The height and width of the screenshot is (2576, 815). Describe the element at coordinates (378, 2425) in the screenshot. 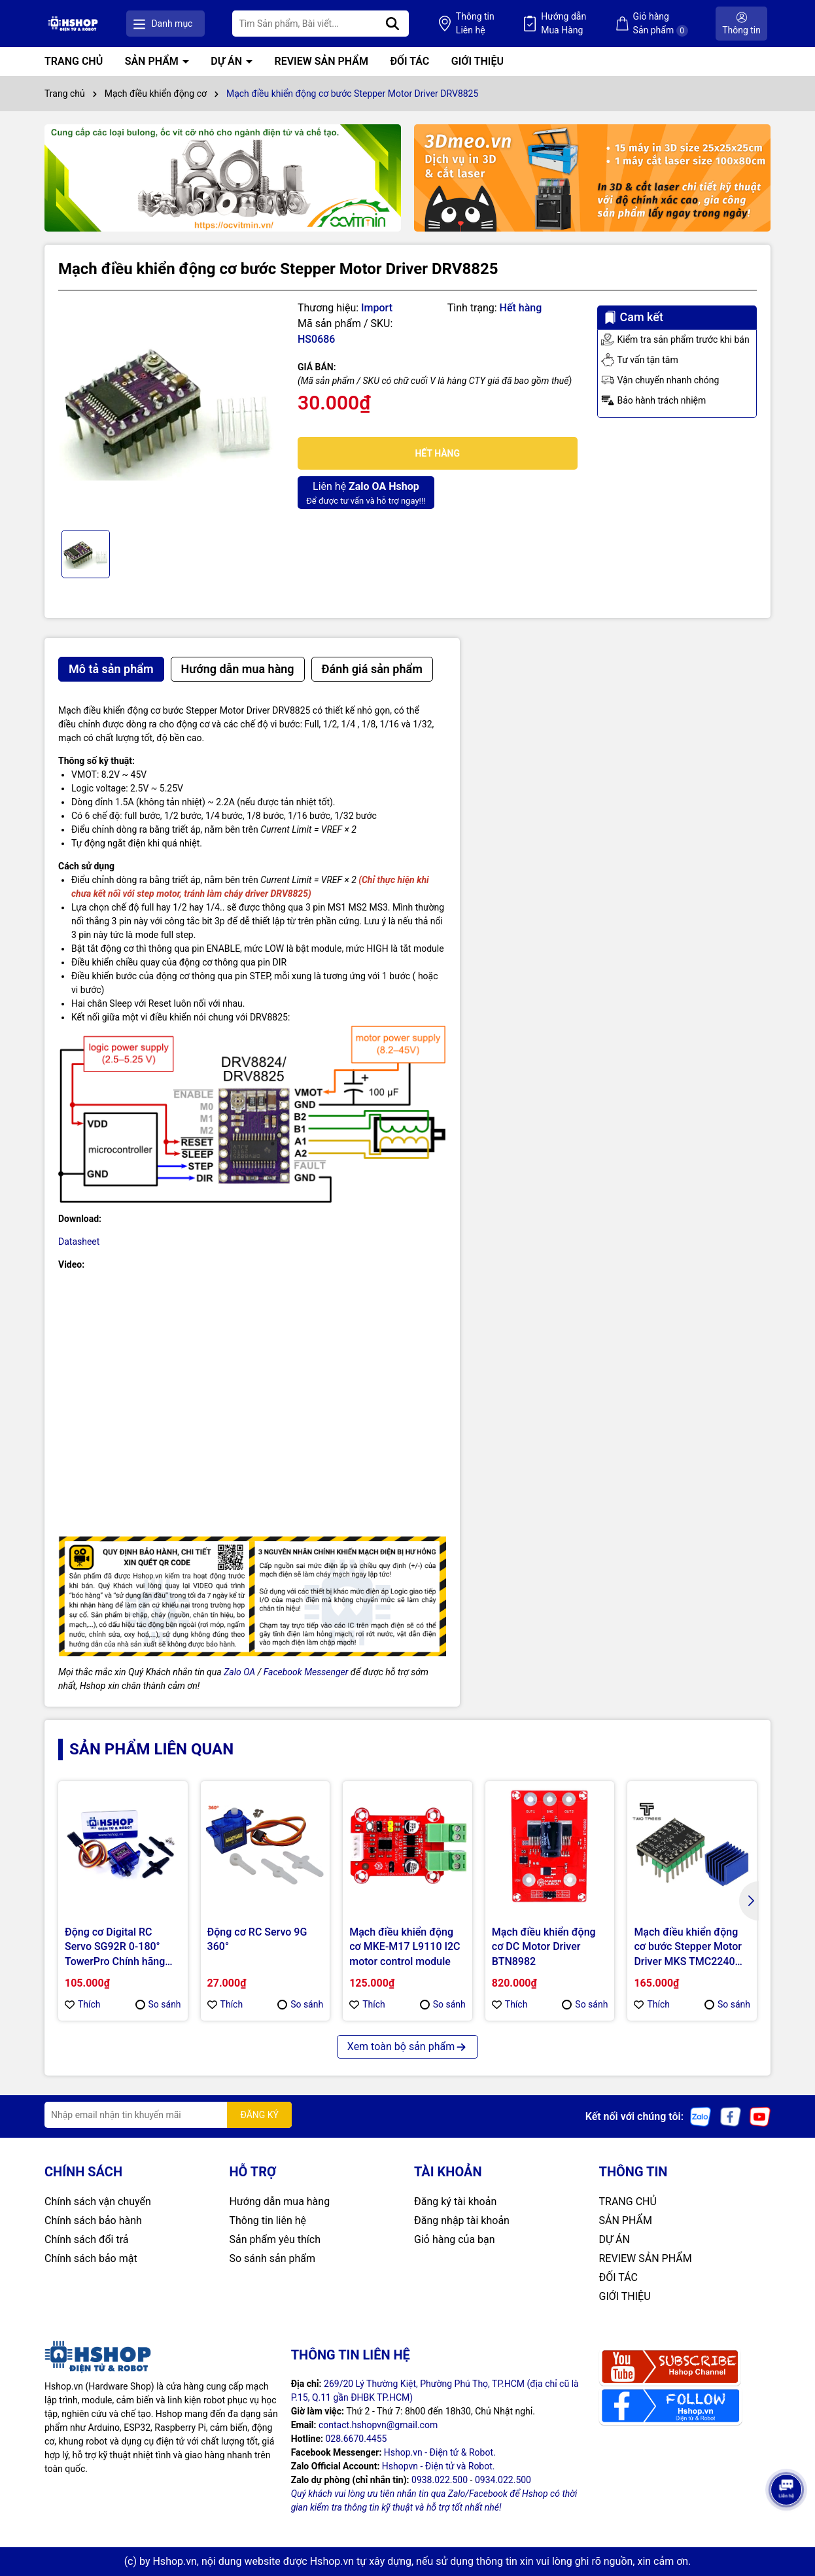

I see `contact.hshopvn@gmail.com` at that location.